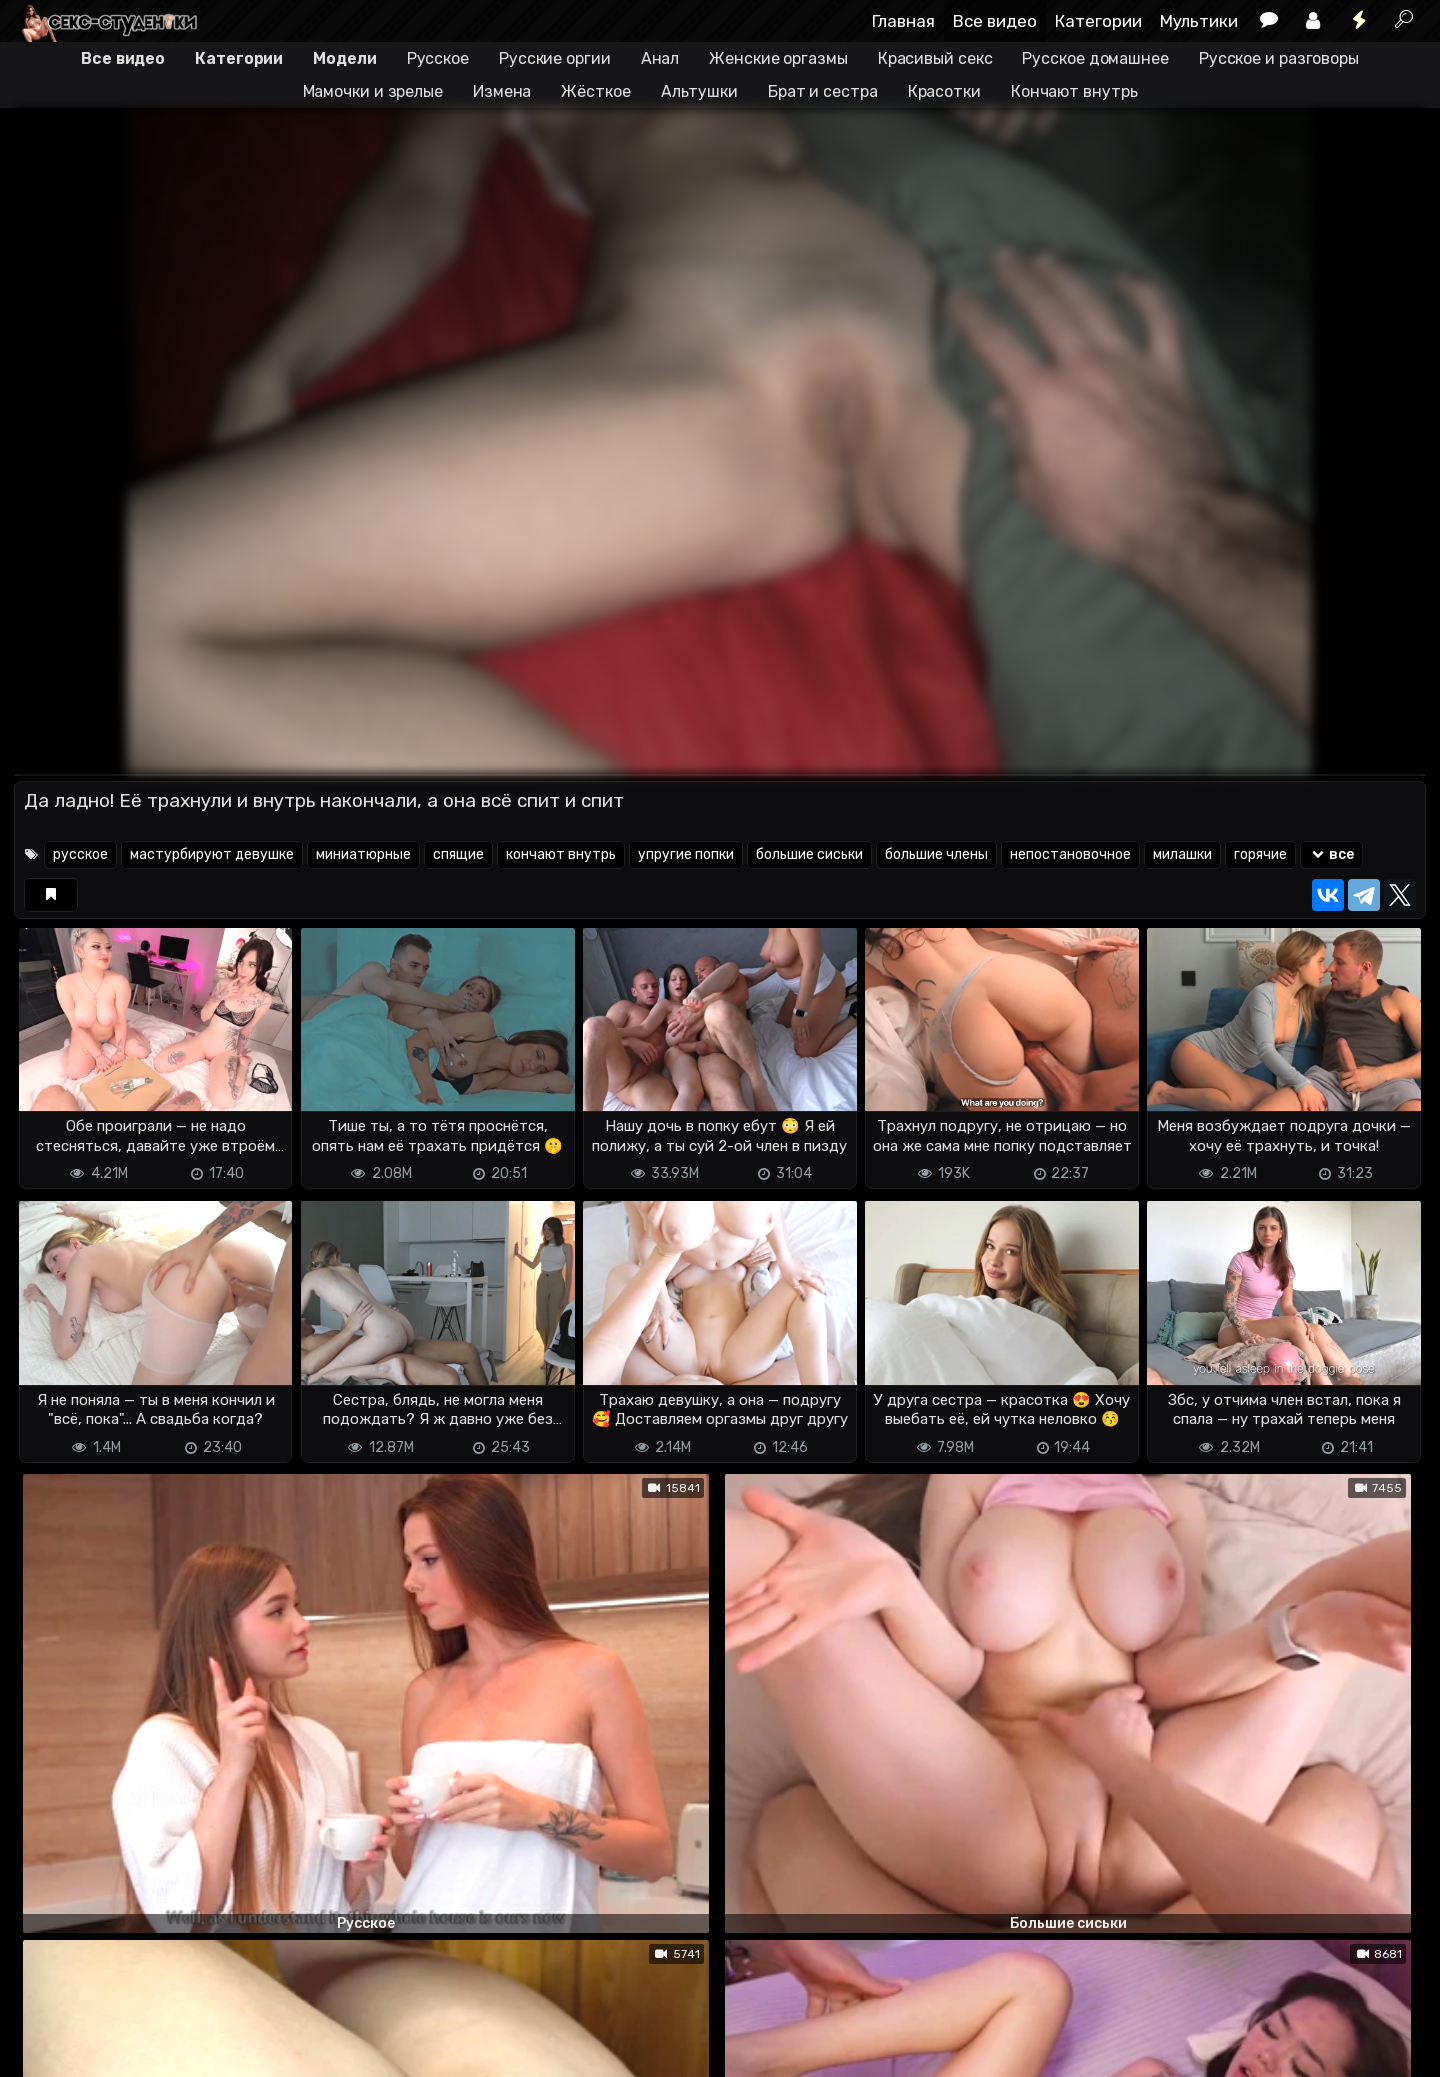 This screenshot has height=2077, width=1440. Describe the element at coordinates (555, 58) in the screenshot. I see `Русские оргии` at that location.